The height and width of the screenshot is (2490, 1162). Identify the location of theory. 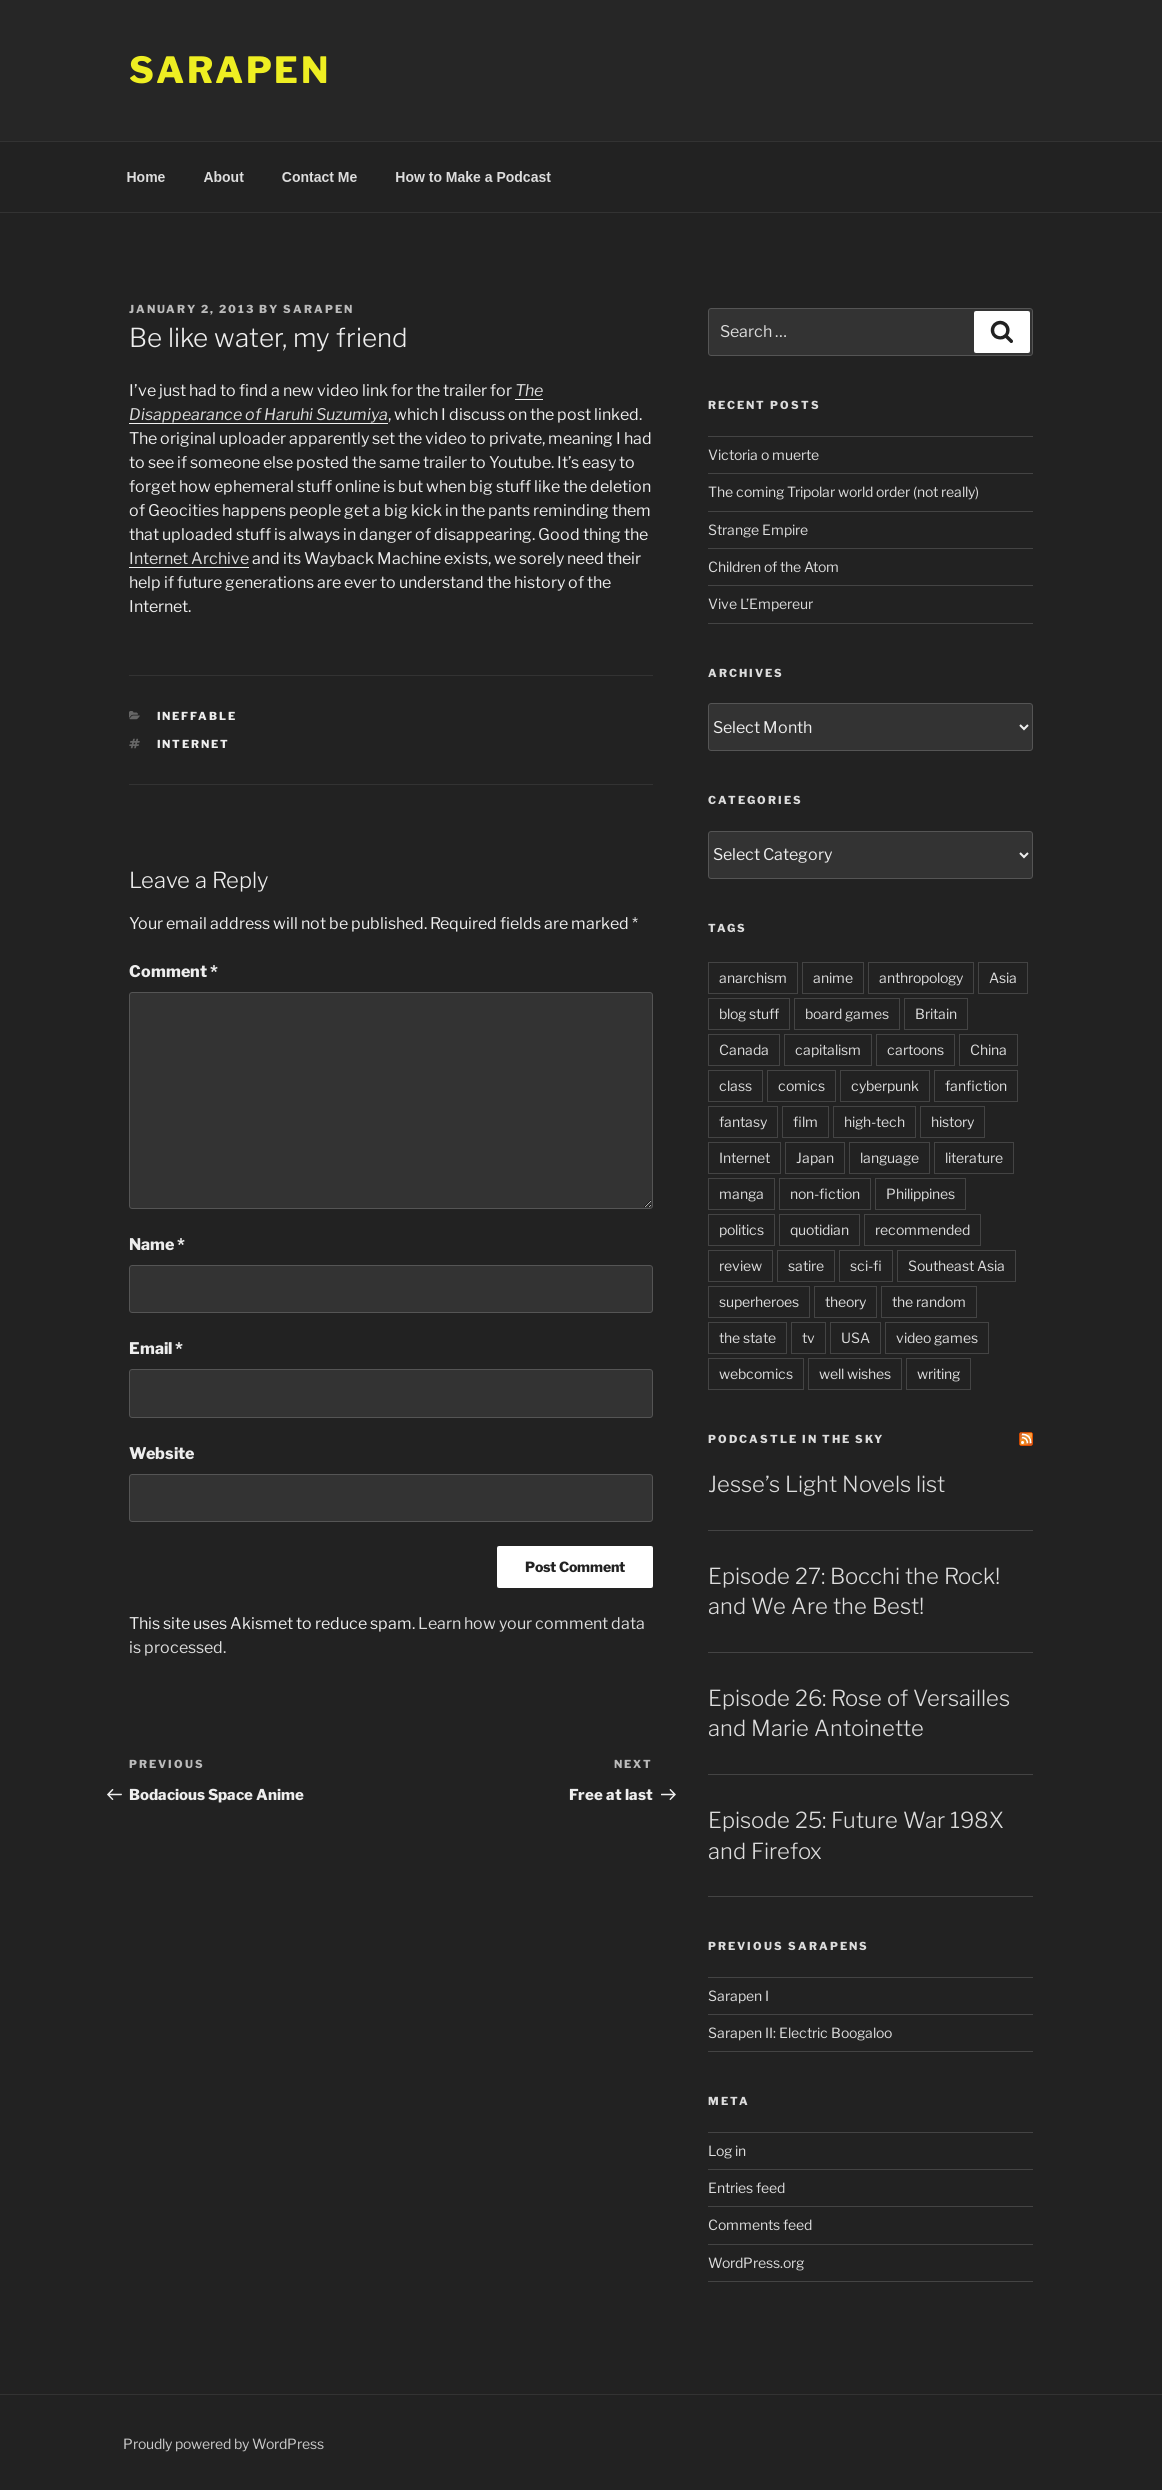
(845, 1301).